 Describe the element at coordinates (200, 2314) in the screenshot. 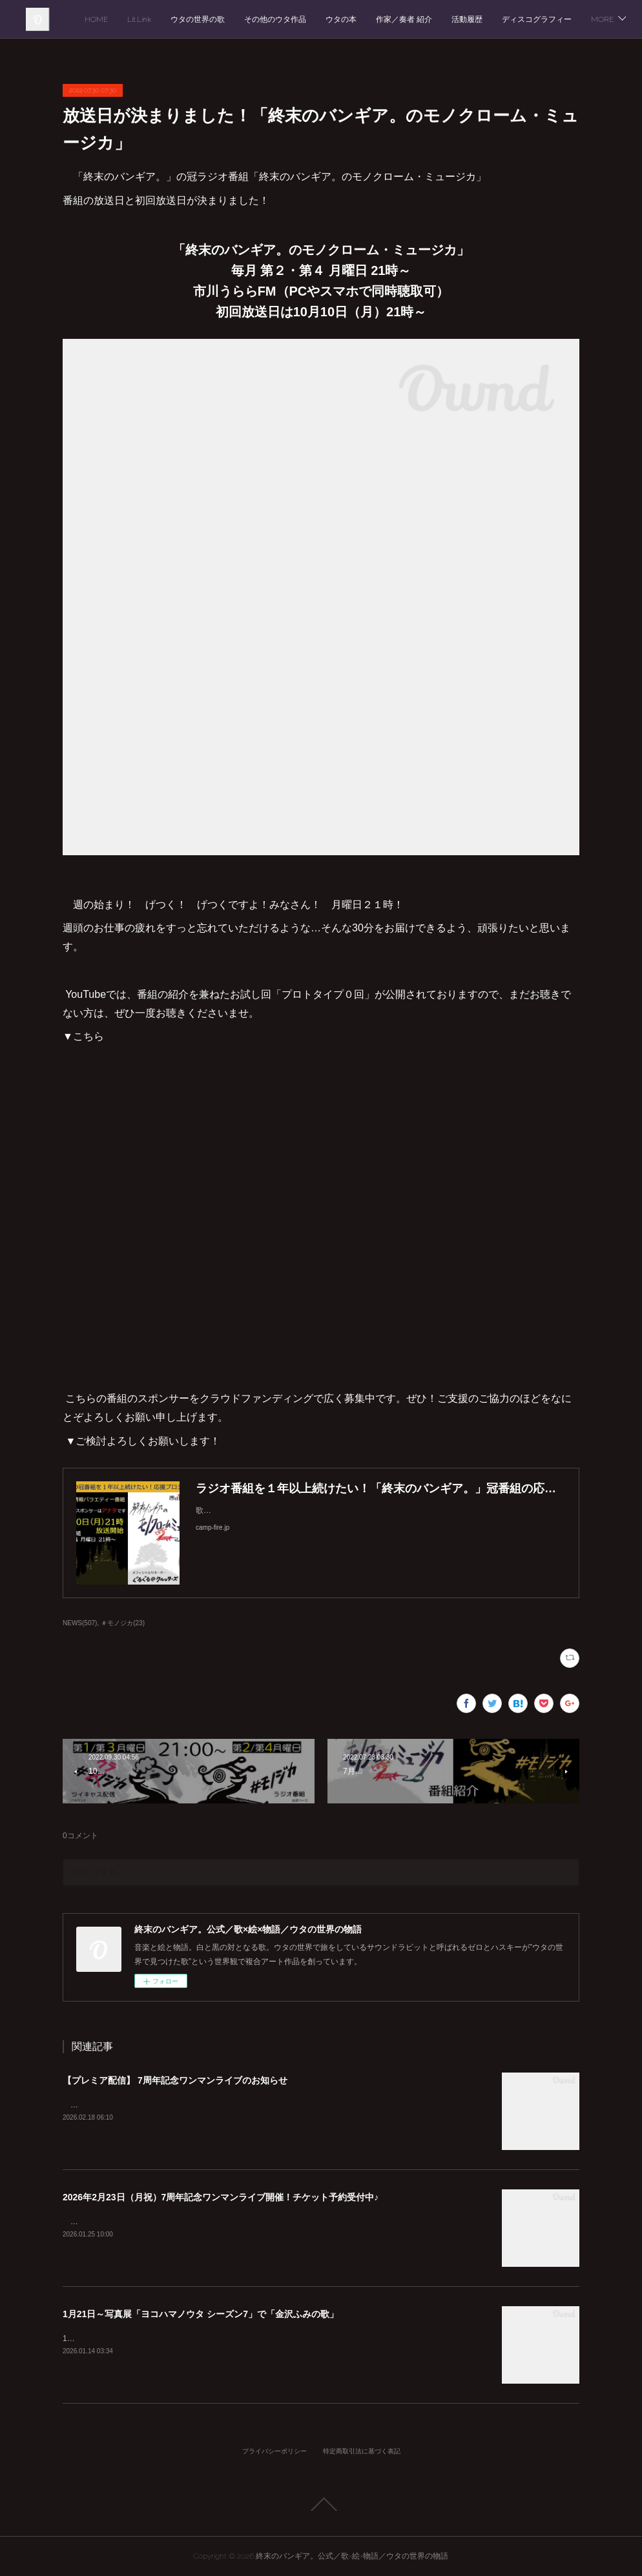

I see `1月21日～写真展「ヨコハマノウタ シーズン7」で「金沢ふみの歌」` at that location.